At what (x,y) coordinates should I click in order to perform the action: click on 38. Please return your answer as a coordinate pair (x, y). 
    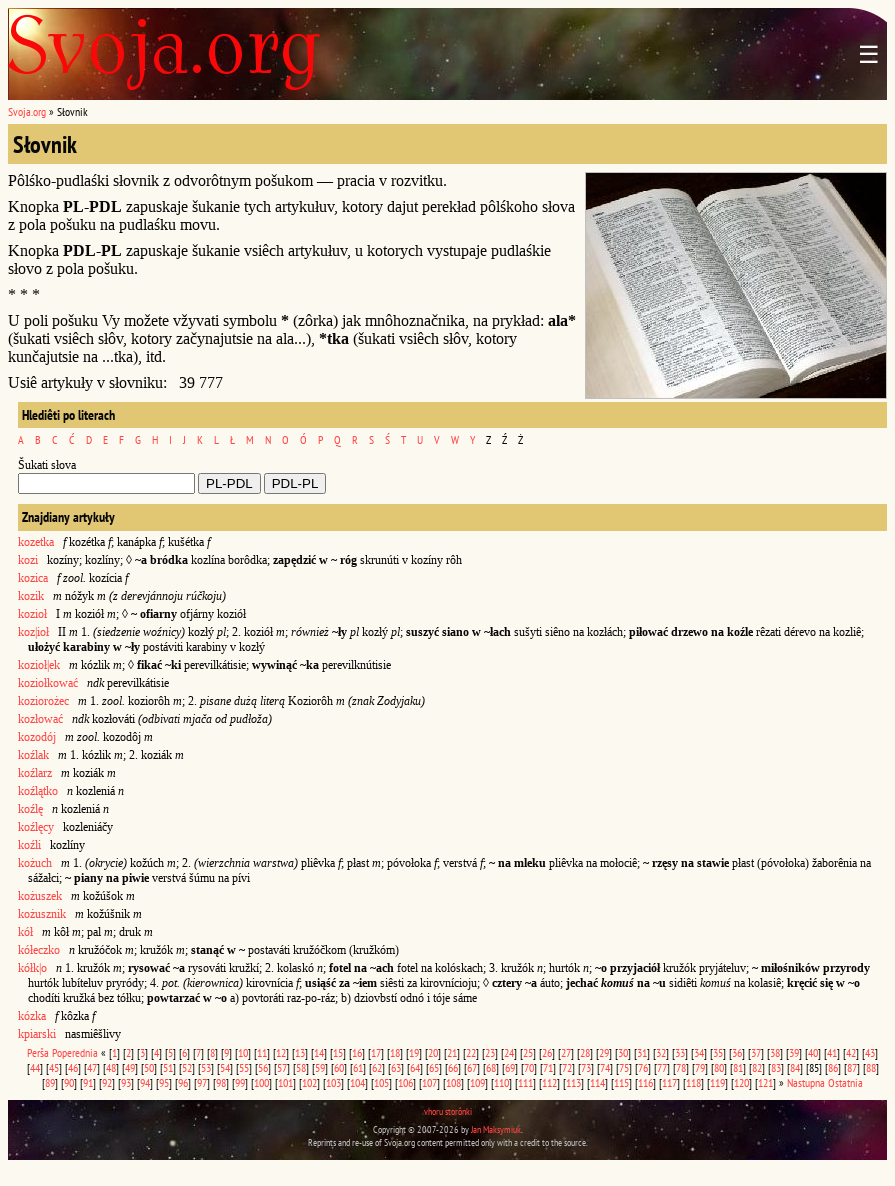
    Looking at the image, I should click on (775, 1052).